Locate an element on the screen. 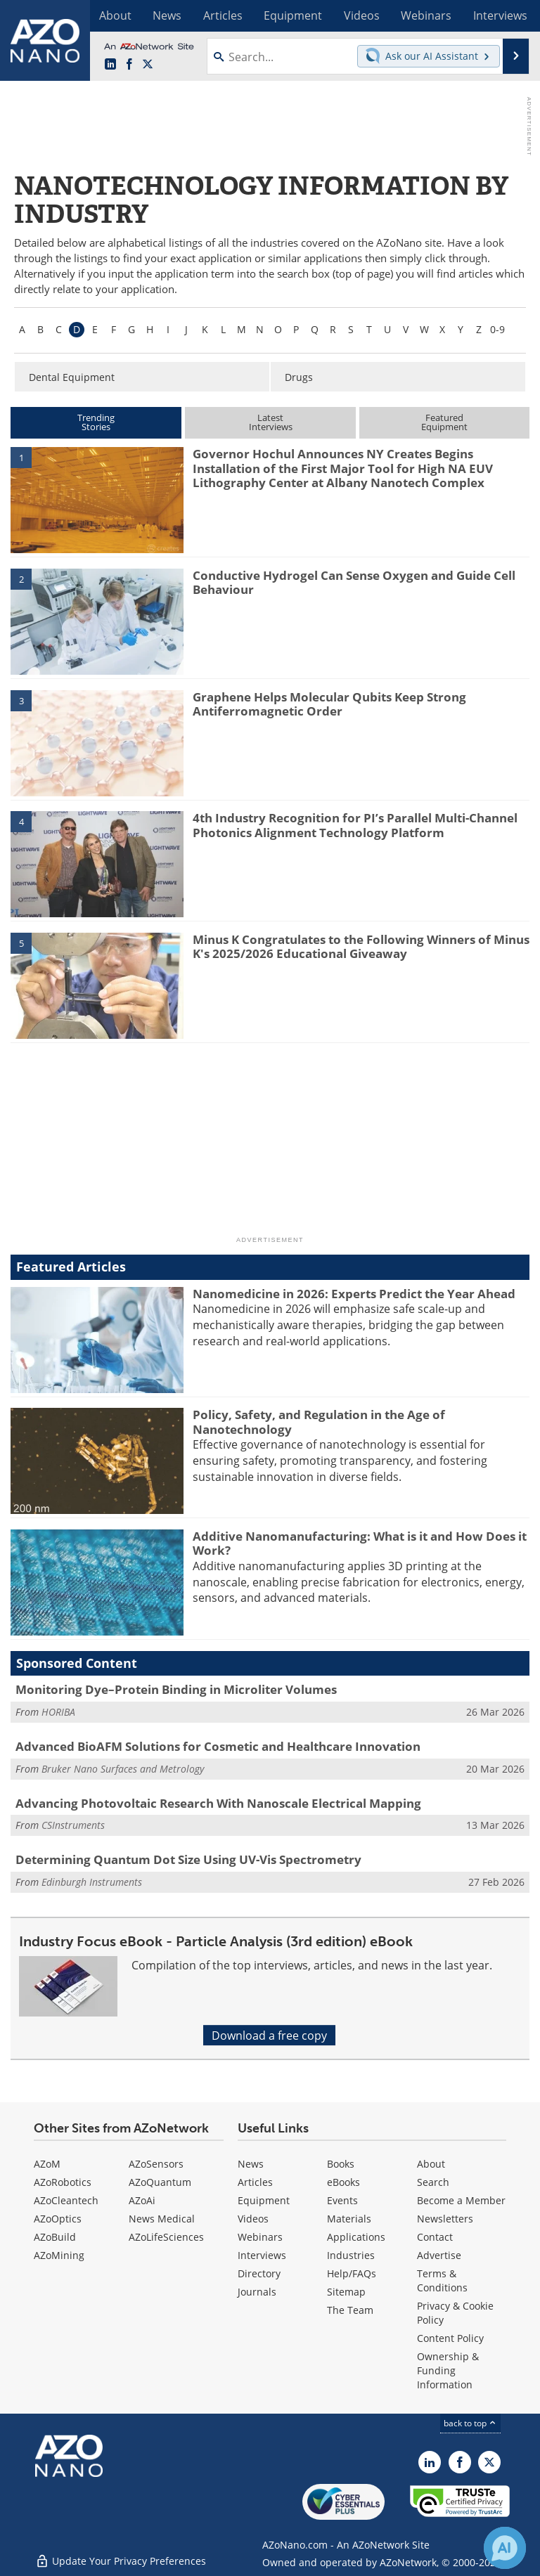 Image resolution: width=540 pixels, height=2576 pixels. Ownership & Funding Information is located at coordinates (448, 2370).